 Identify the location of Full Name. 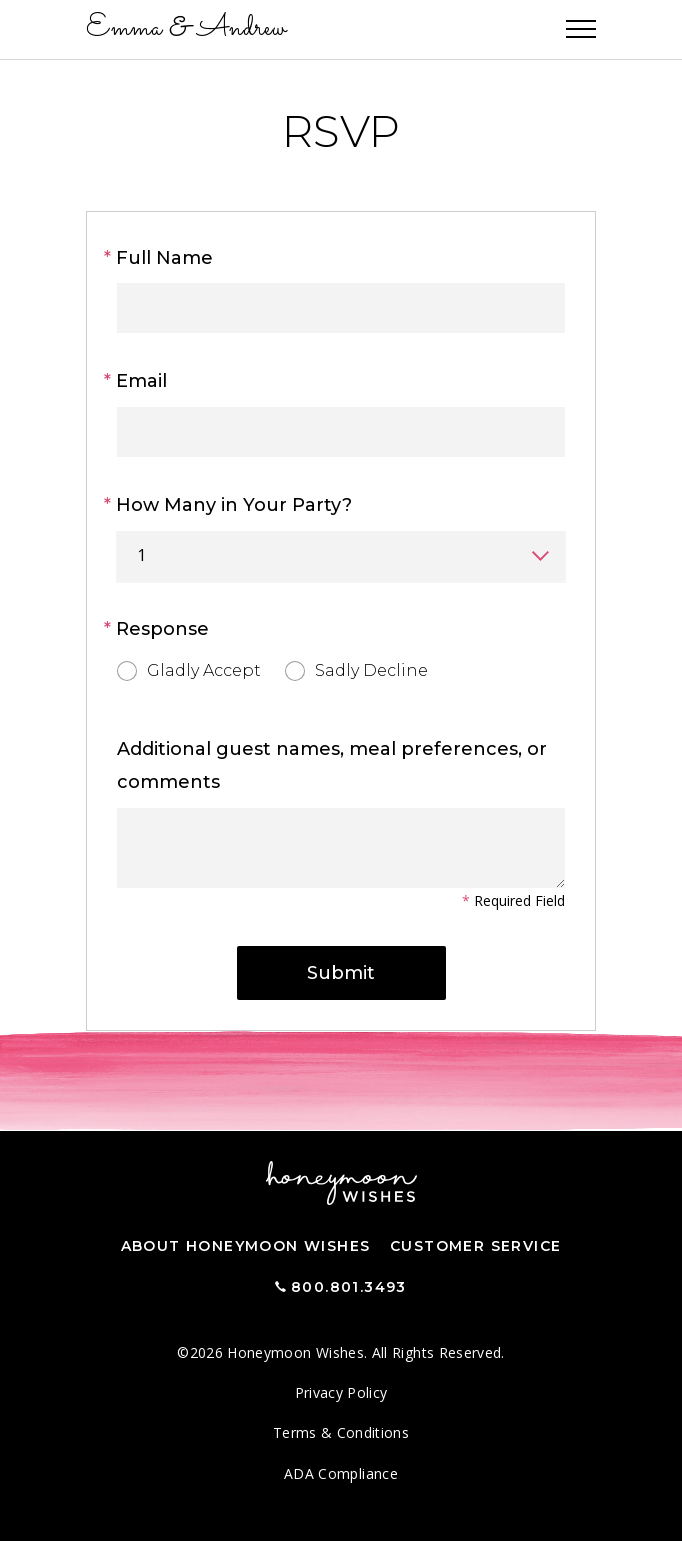
(165, 258).